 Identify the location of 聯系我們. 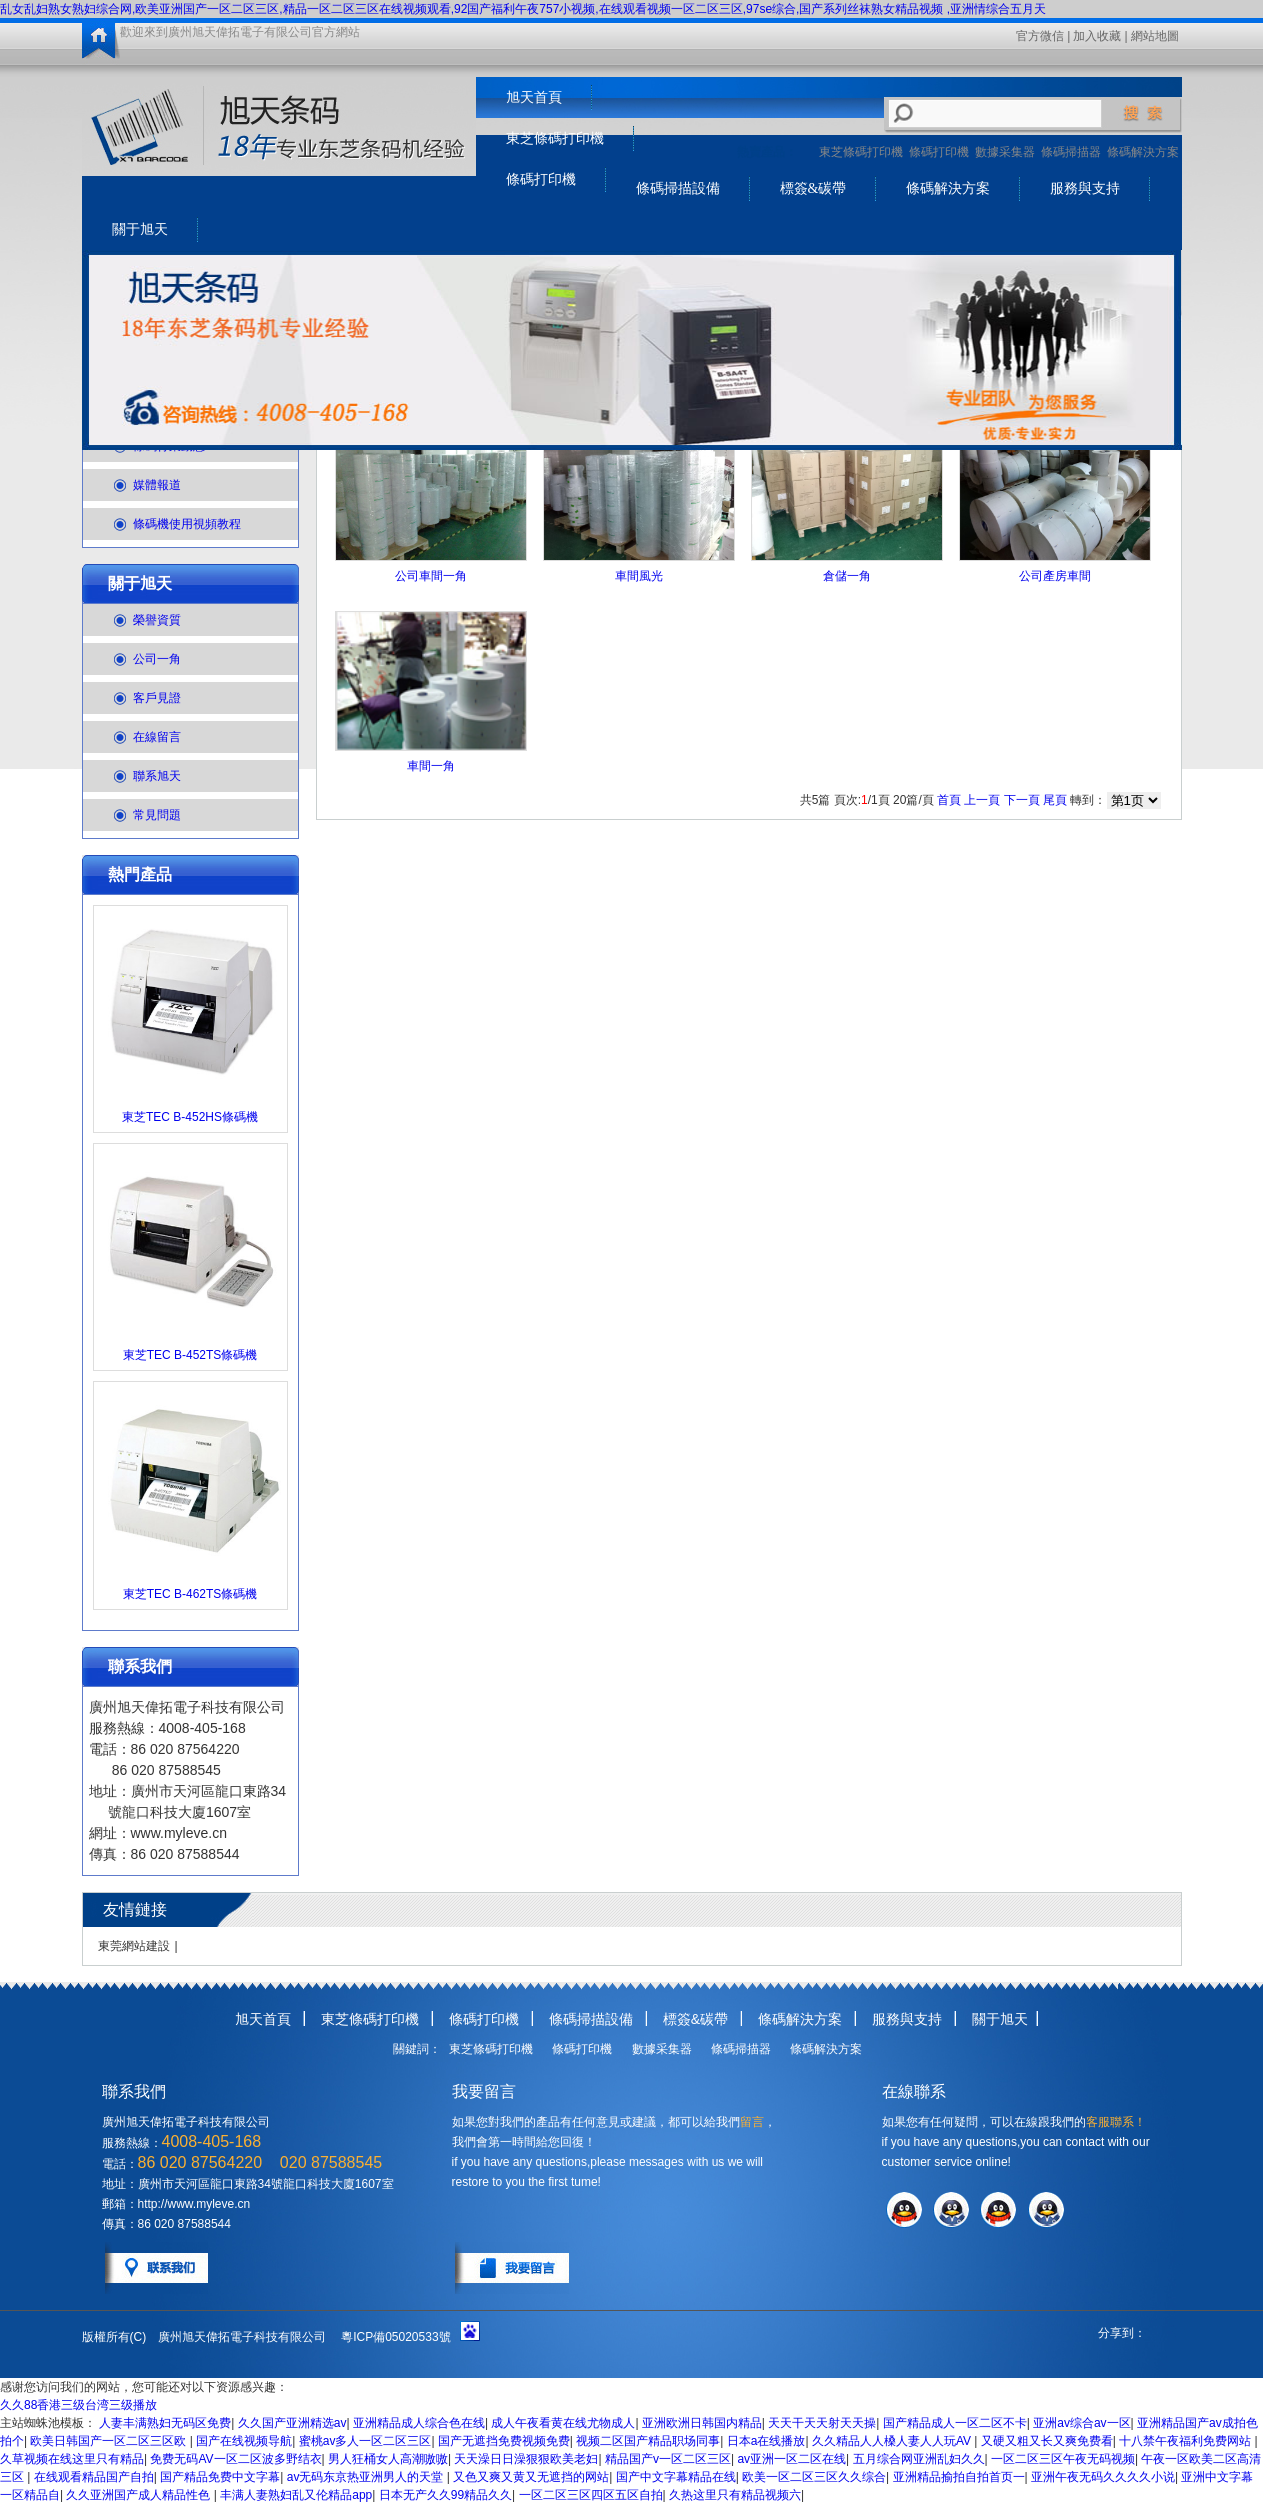
(140, 1666).